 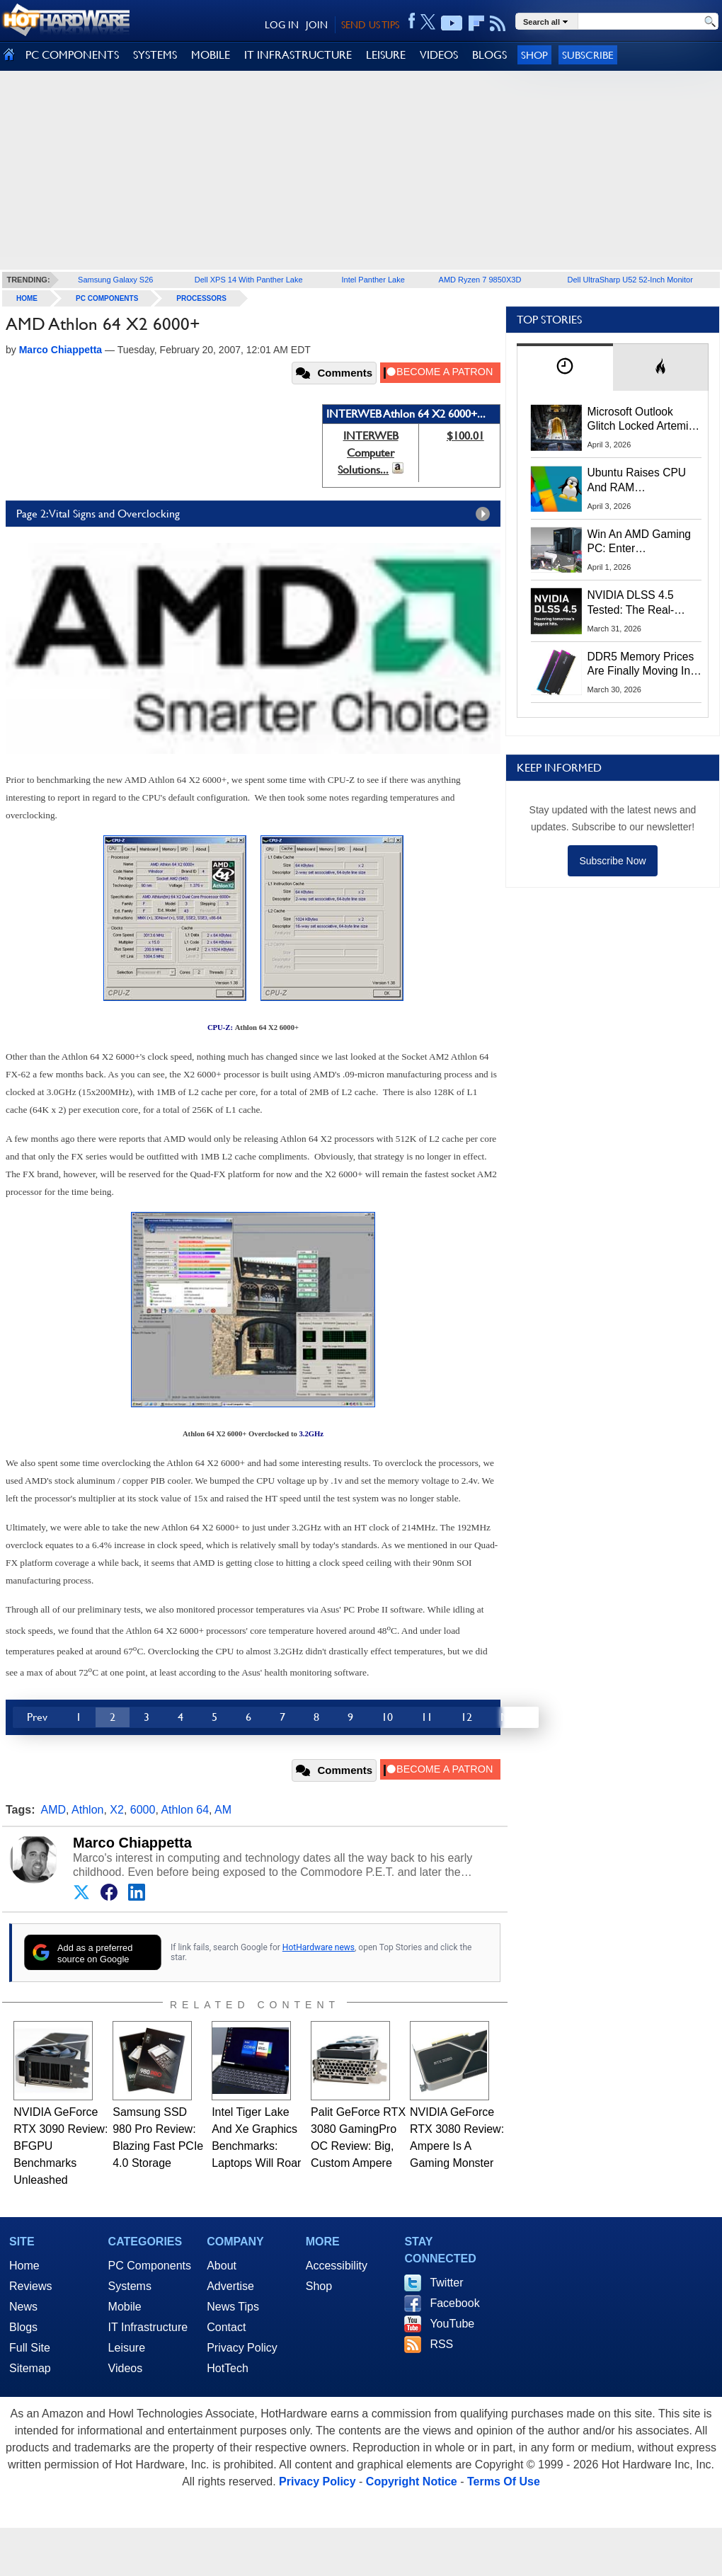 What do you see at coordinates (233, 2307) in the screenshot?
I see `News Tips` at bounding box center [233, 2307].